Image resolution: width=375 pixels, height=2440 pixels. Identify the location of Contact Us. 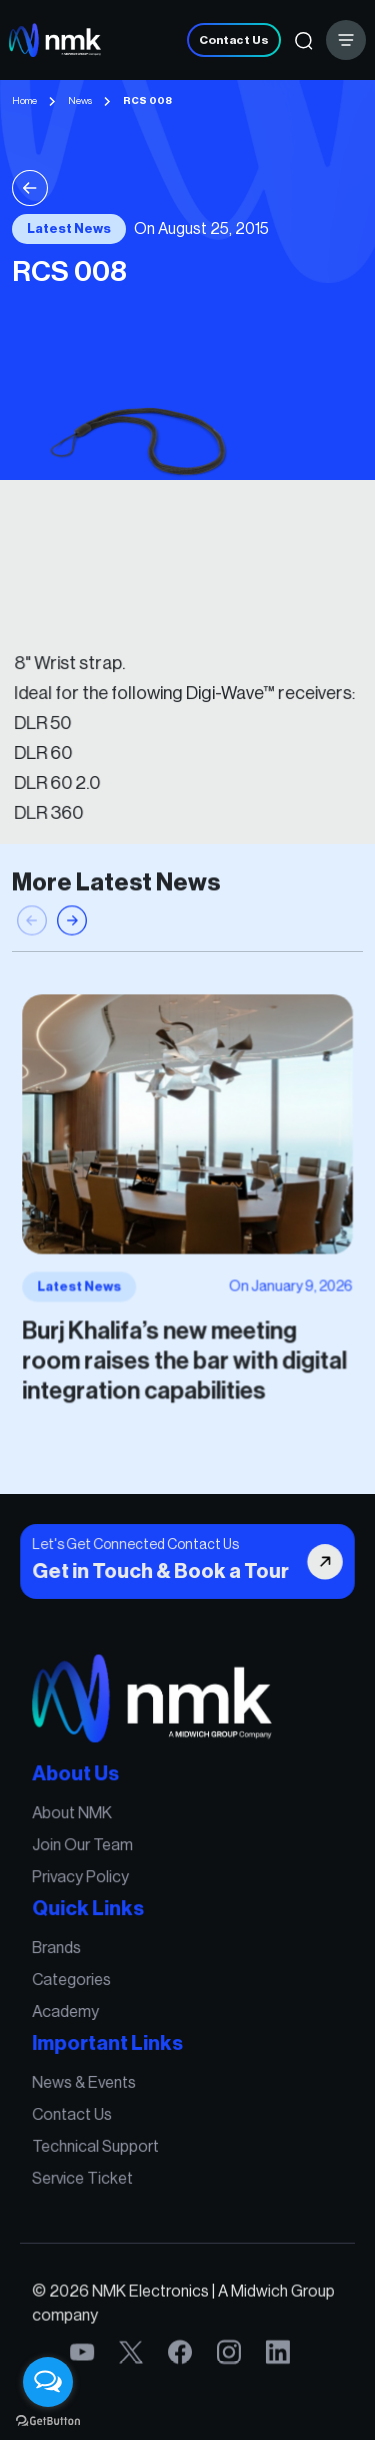
(234, 40).